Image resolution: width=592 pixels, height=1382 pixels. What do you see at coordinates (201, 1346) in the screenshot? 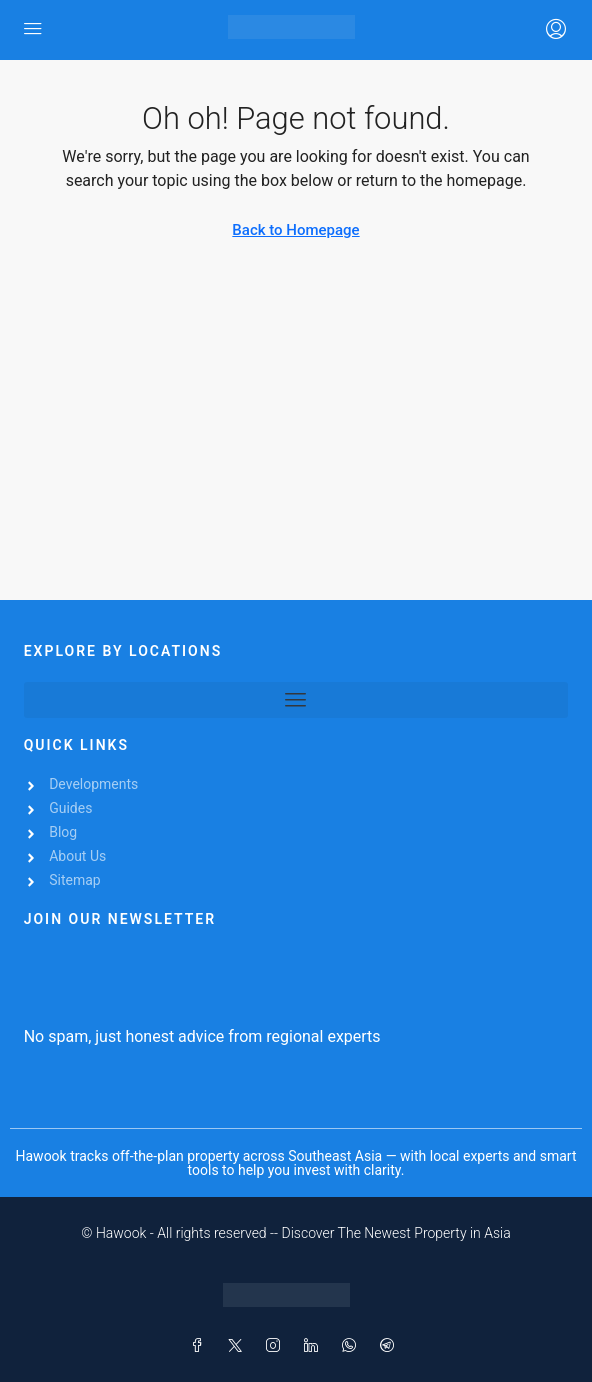
I see `[Facebook]` at bounding box center [201, 1346].